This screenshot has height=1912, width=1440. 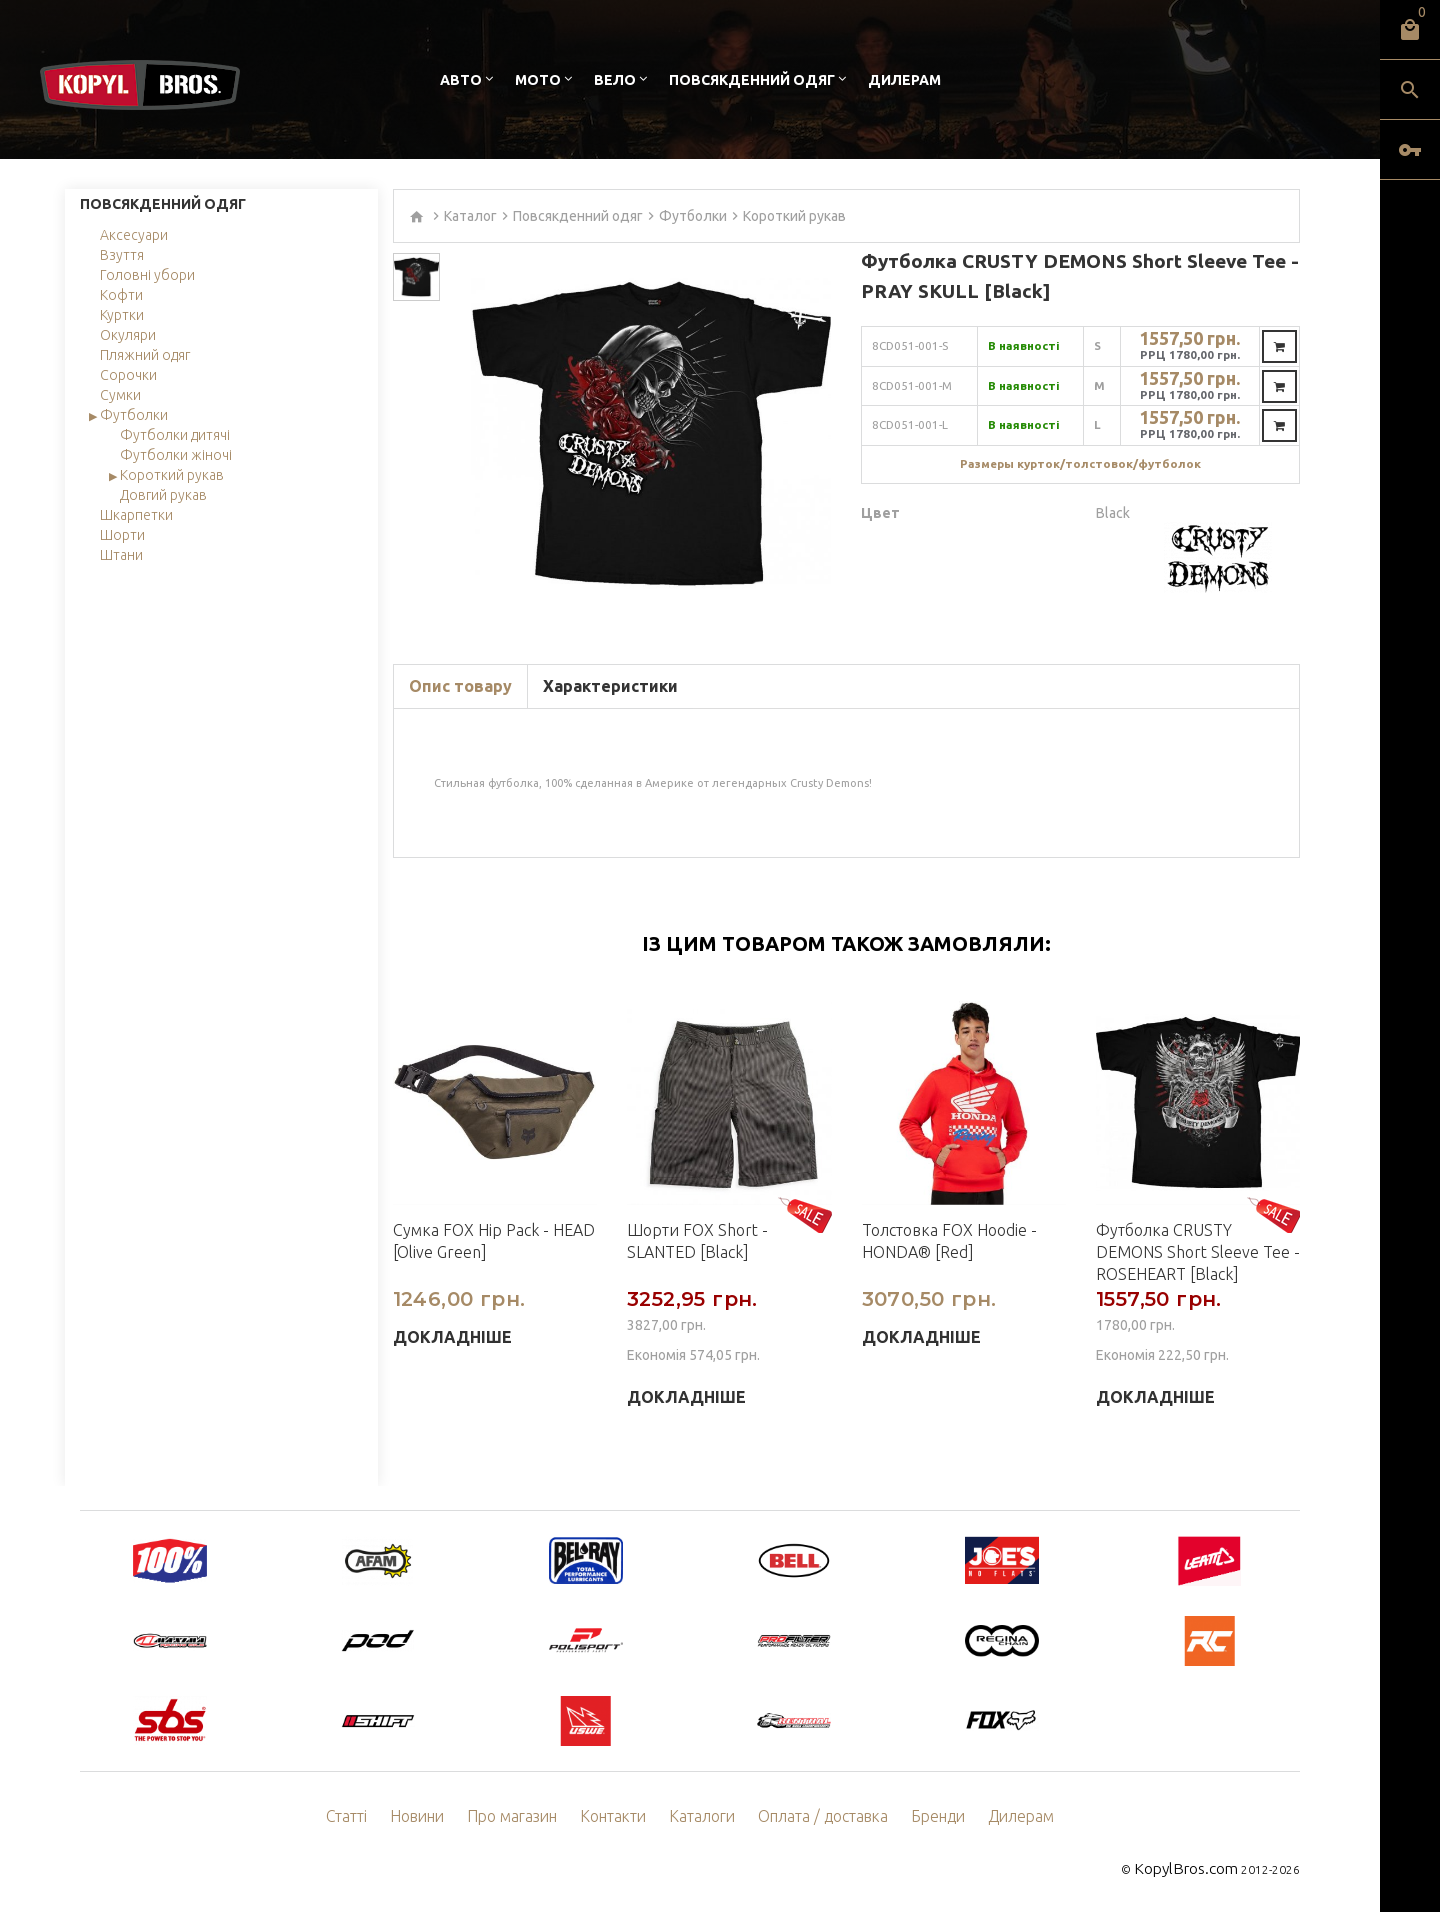 I want to click on Вело, so click(x=615, y=80).